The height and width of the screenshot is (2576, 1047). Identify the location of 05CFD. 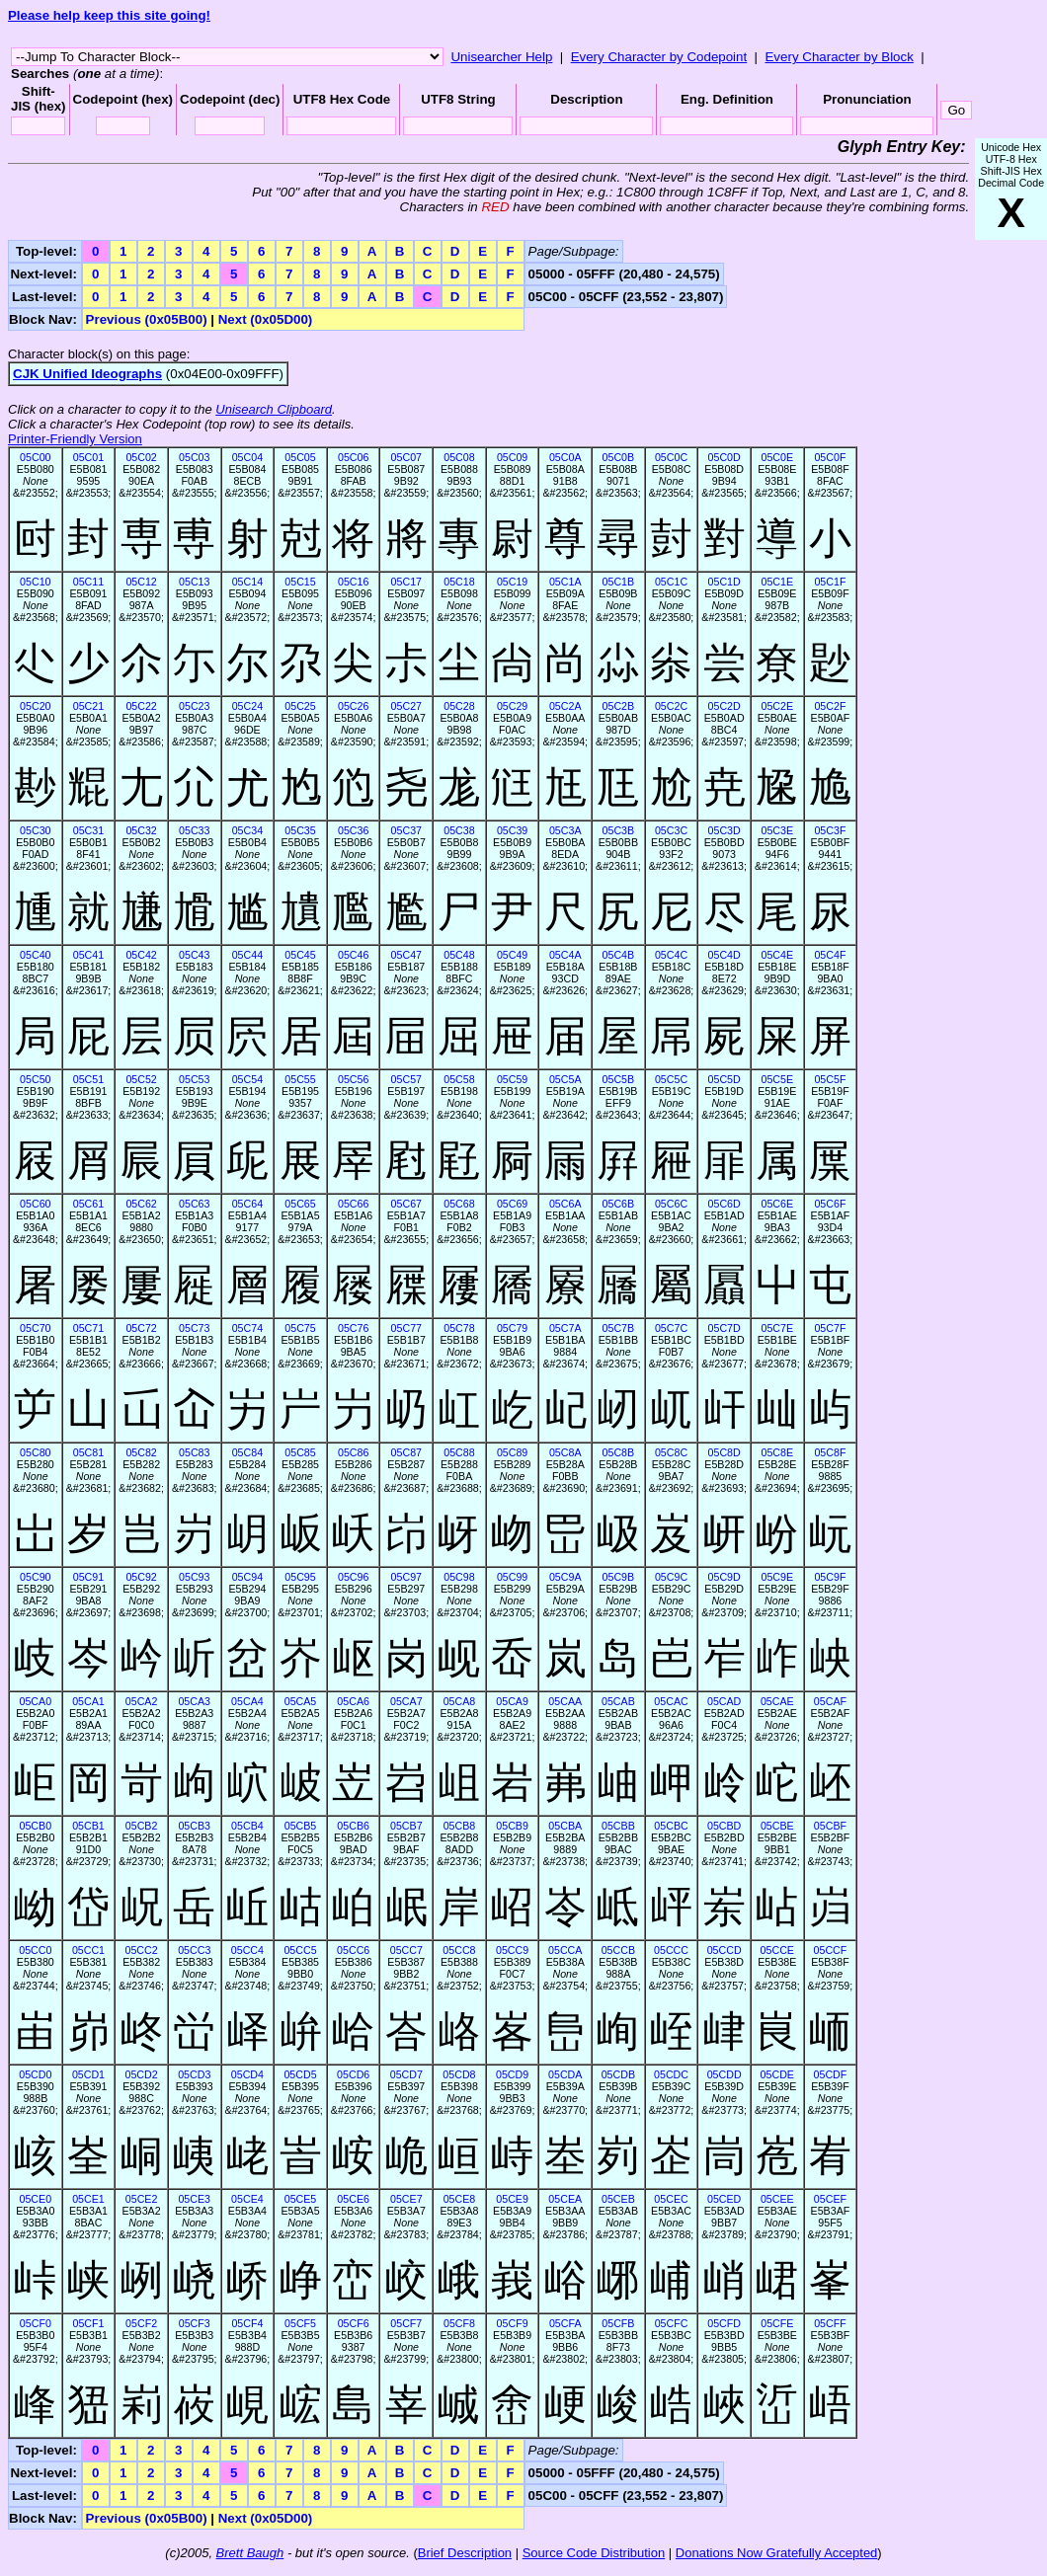
(724, 2323).